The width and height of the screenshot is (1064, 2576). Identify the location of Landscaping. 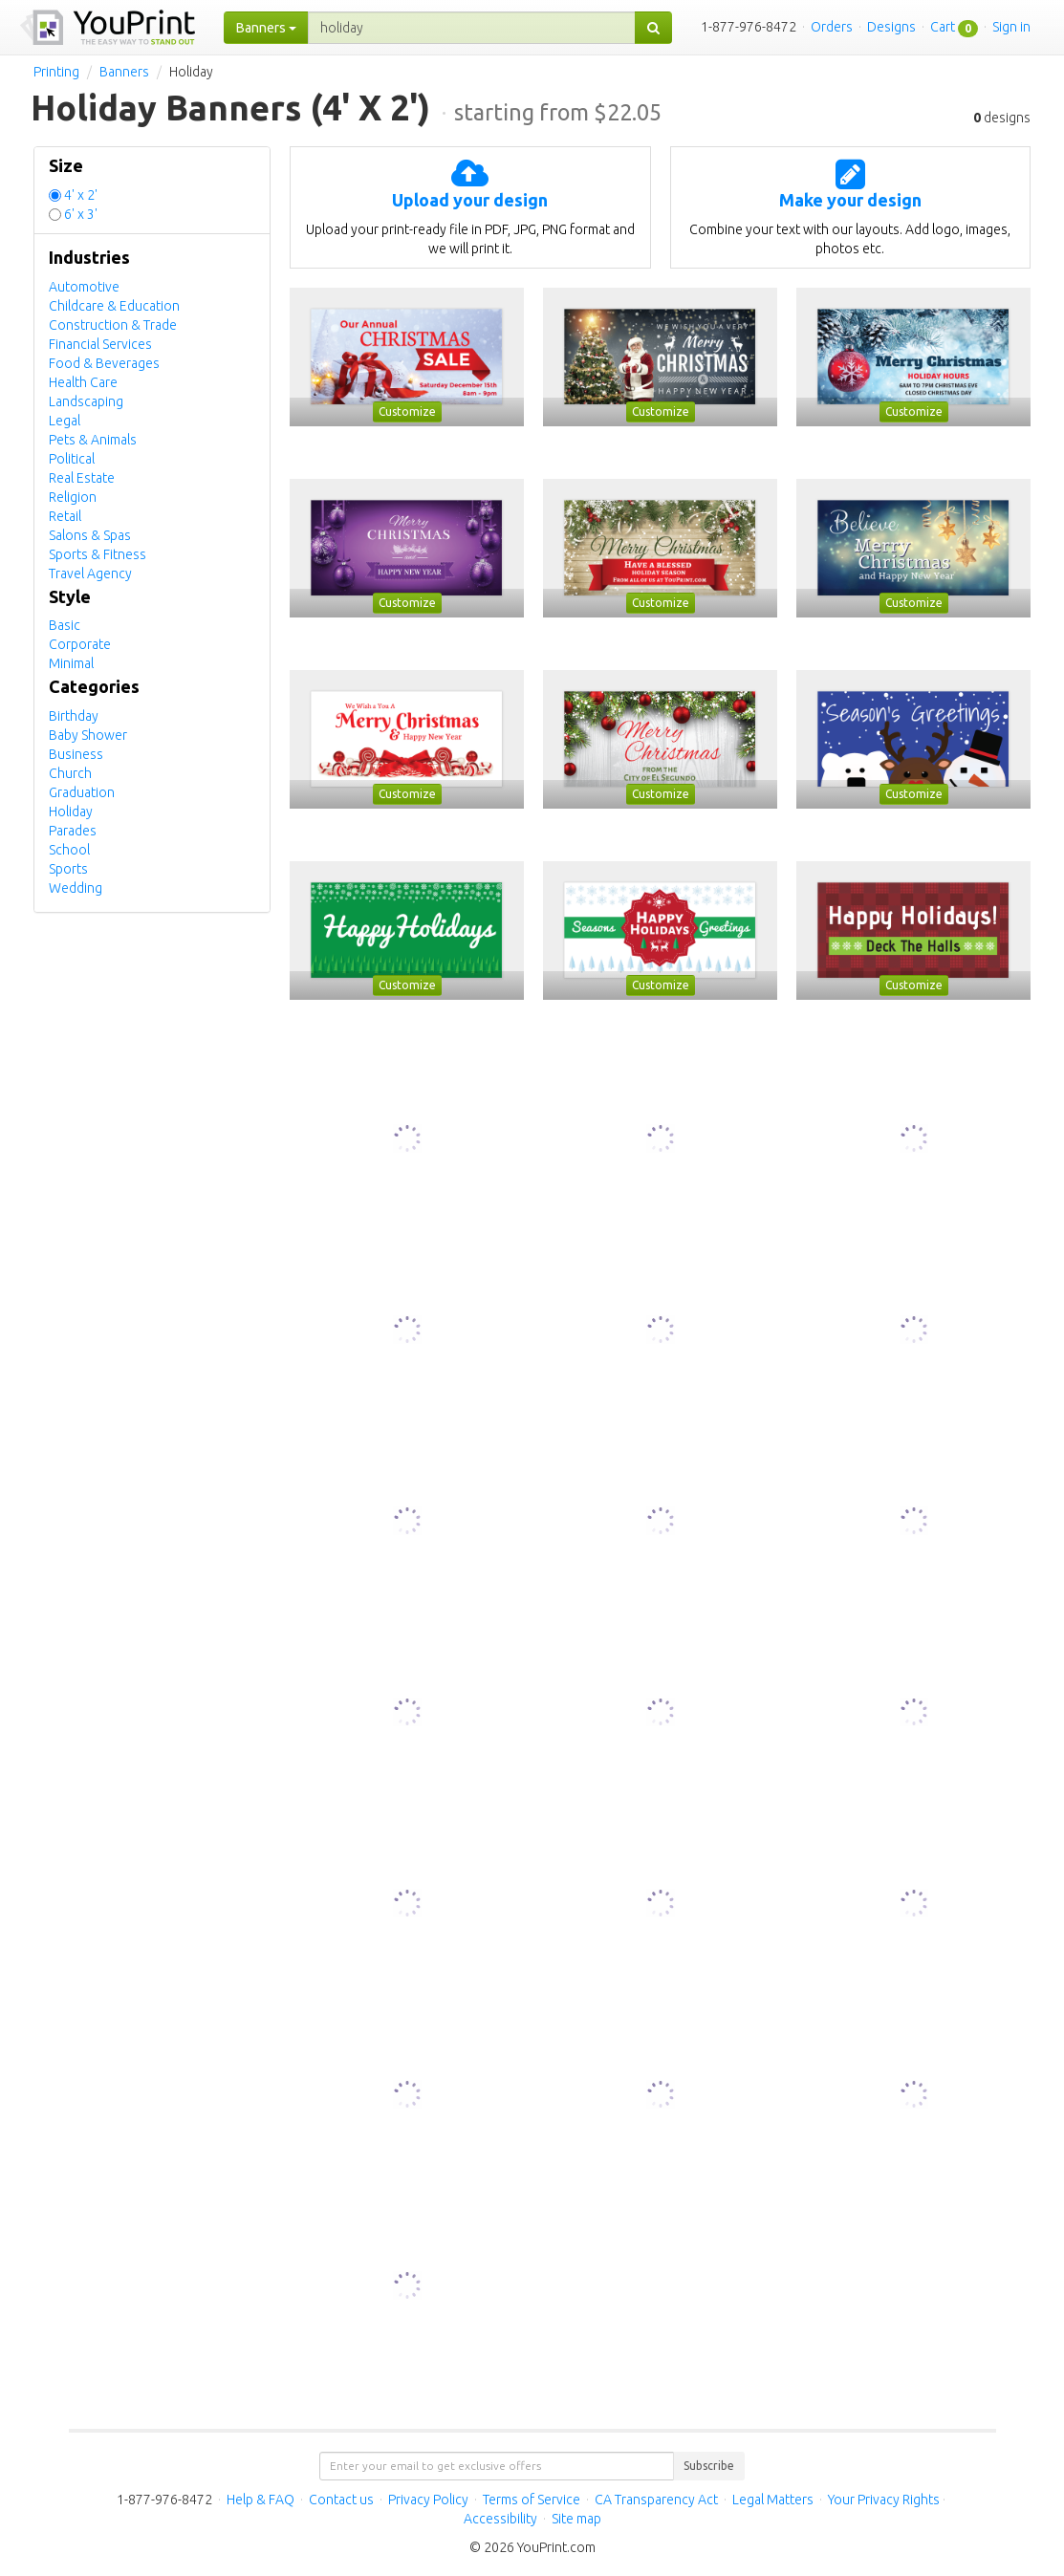
(86, 401).